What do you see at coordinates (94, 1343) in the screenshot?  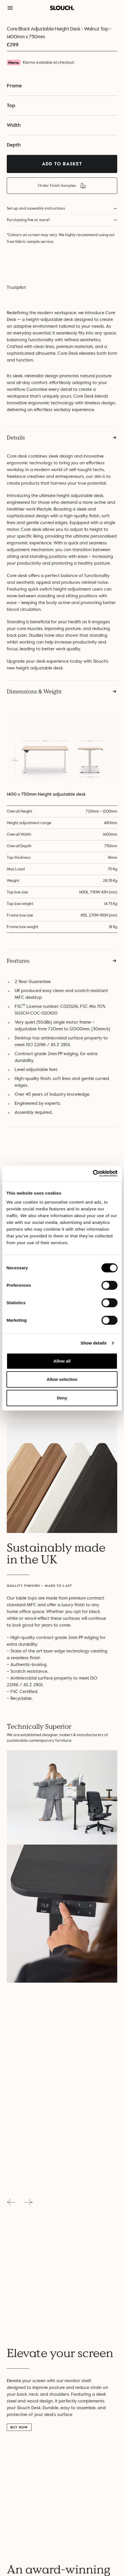 I see `Show details` at bounding box center [94, 1343].